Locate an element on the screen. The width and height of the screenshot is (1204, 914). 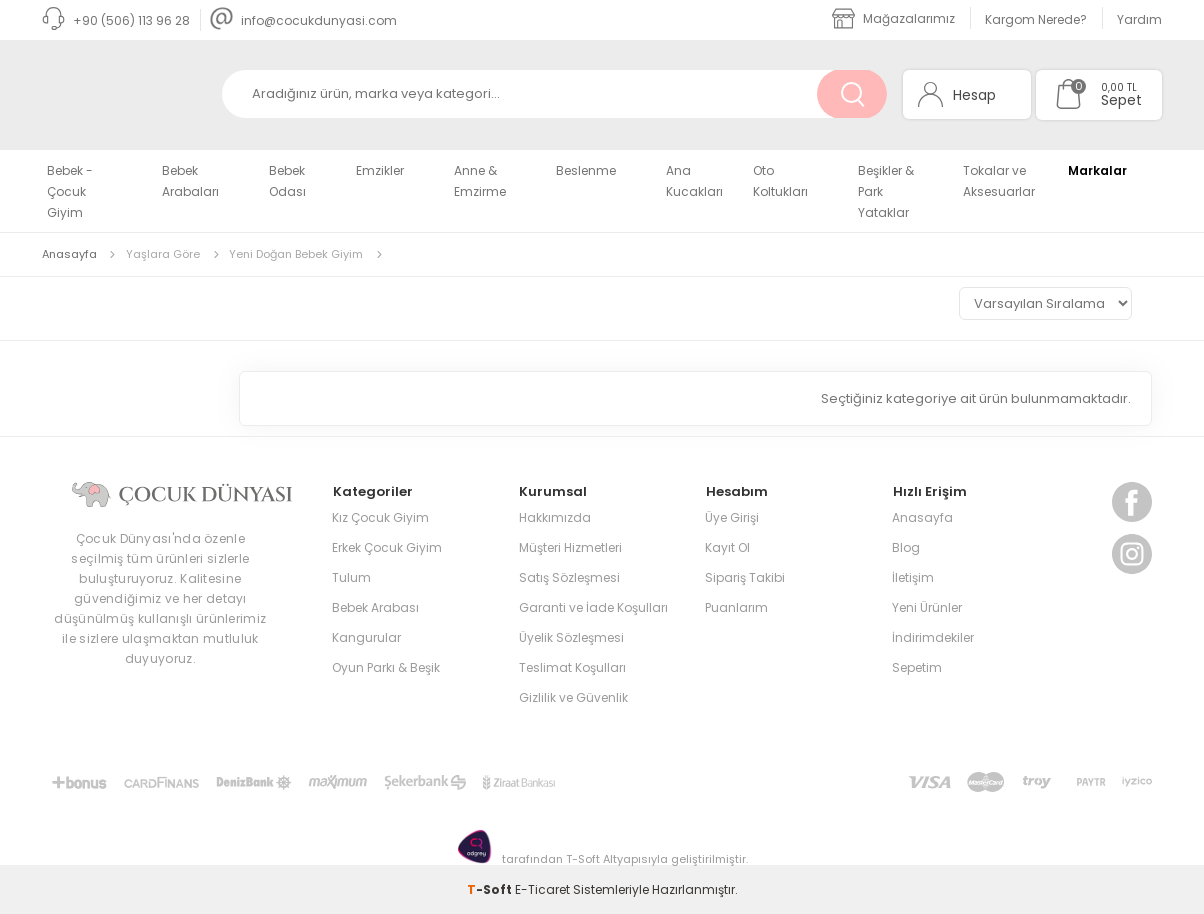
Kız Çocuk Giyim is located at coordinates (380, 516).